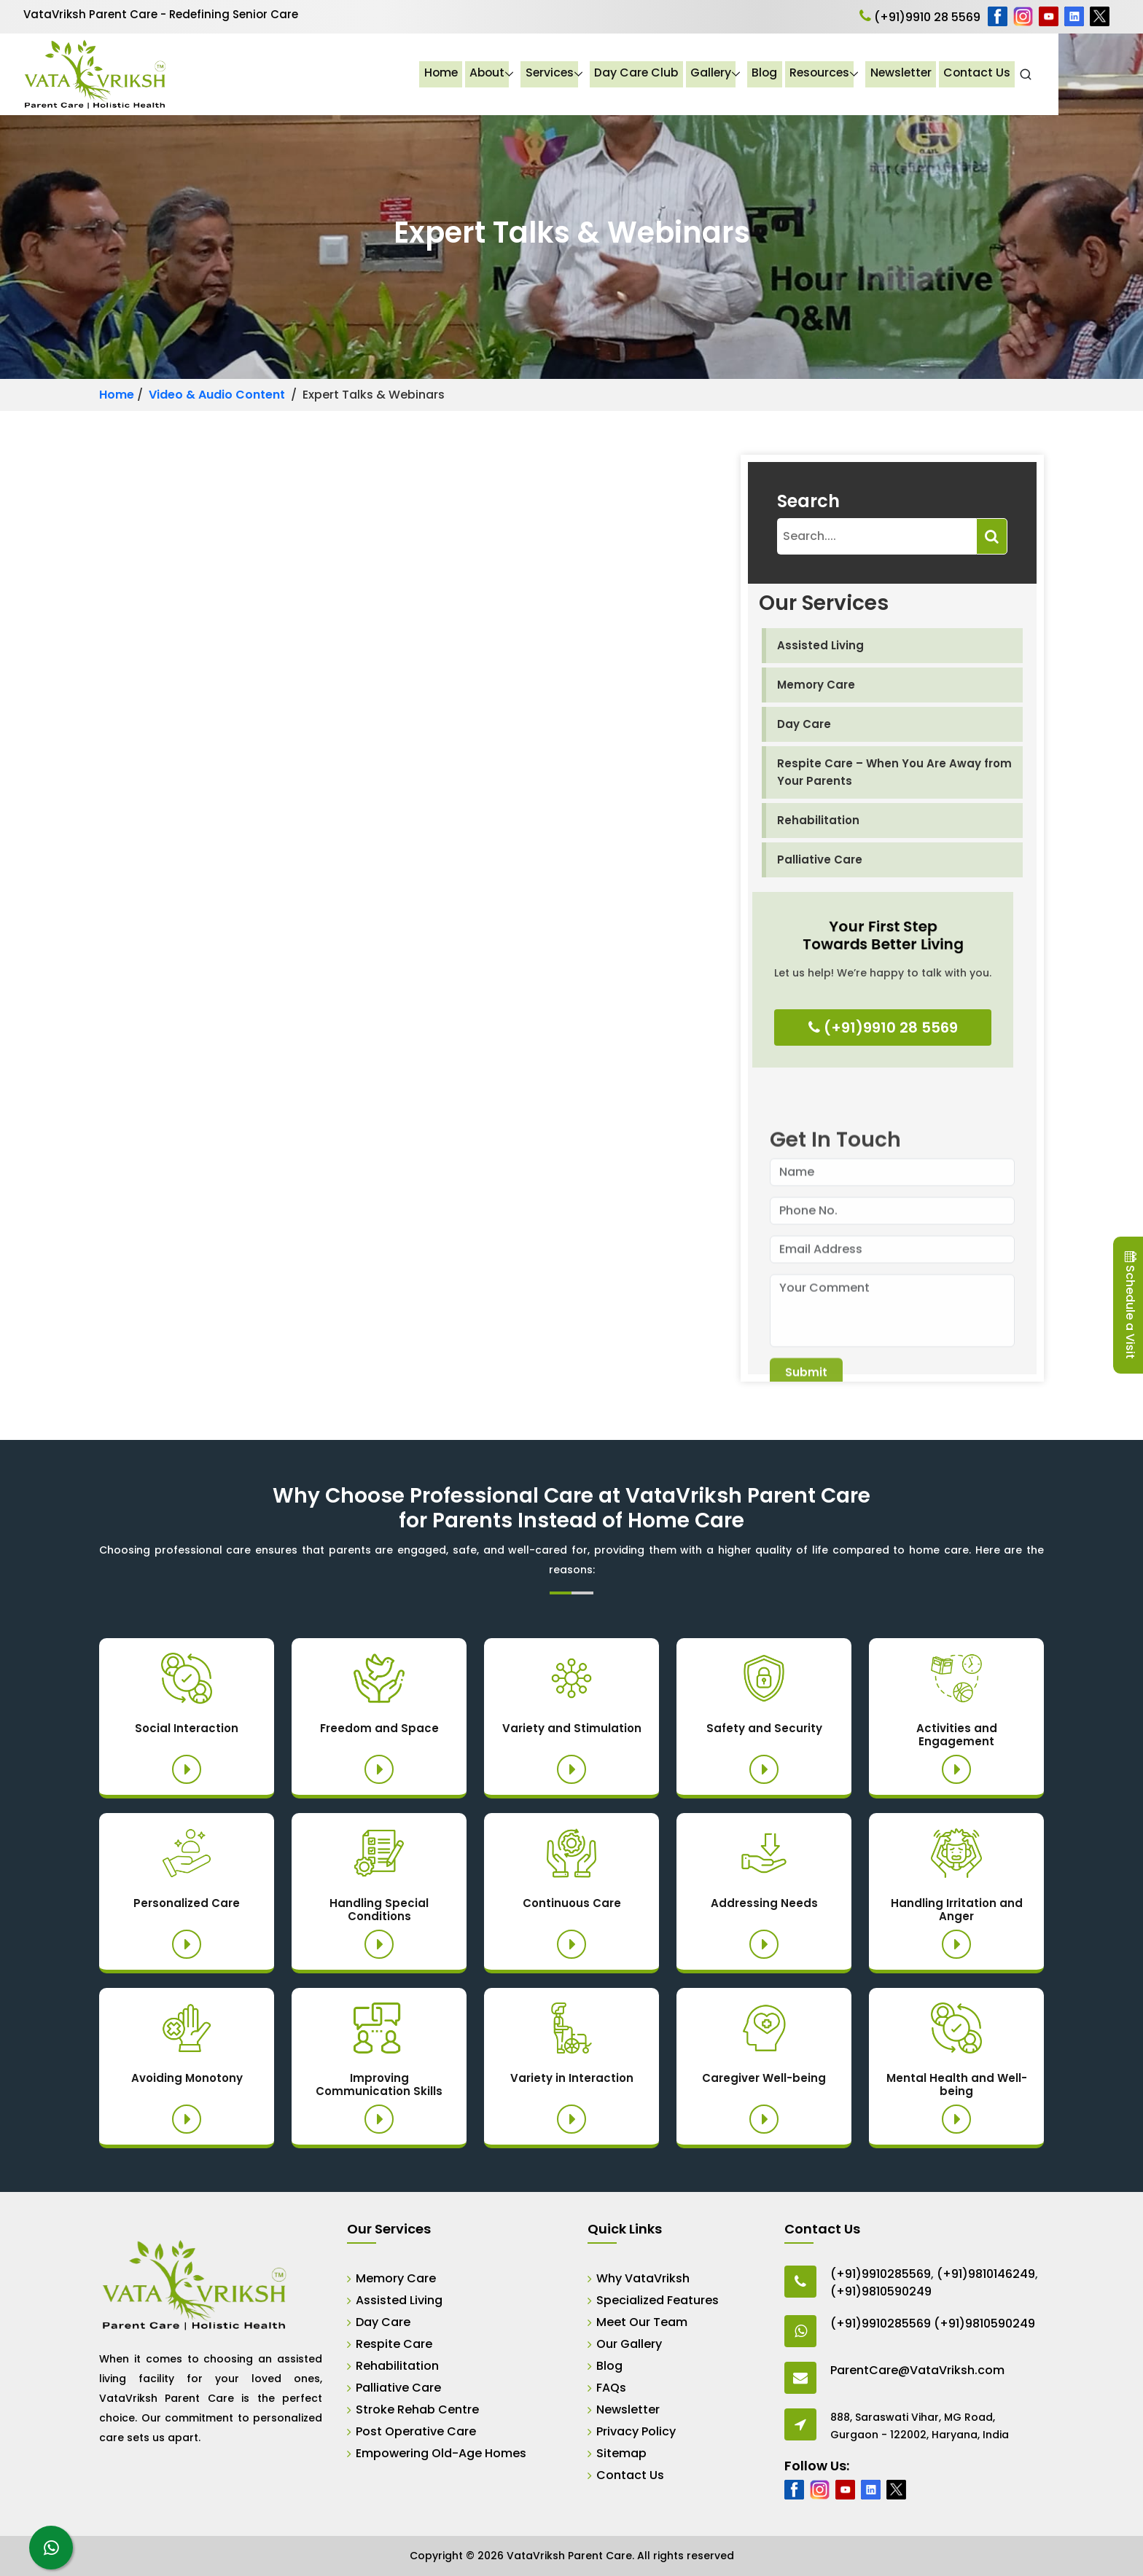  I want to click on (+91)9810146249, so click(986, 2274).